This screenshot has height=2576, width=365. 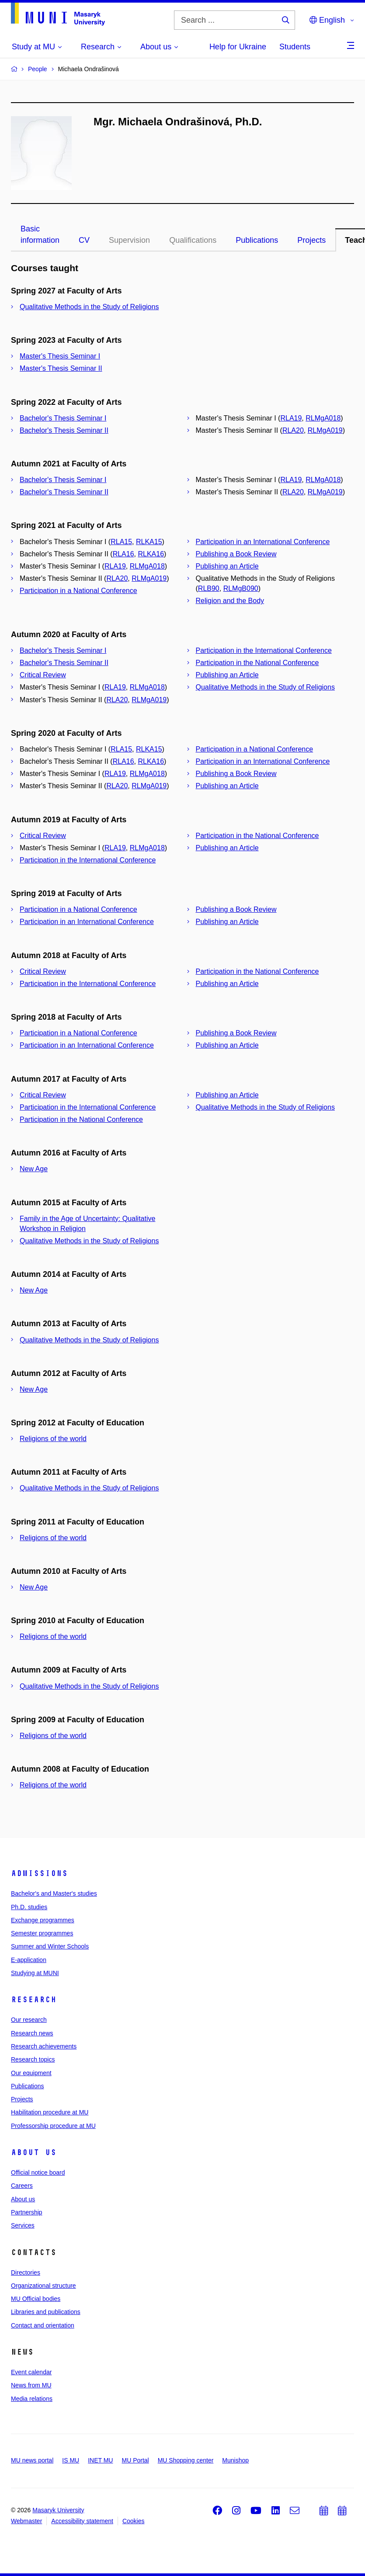 What do you see at coordinates (240, 588) in the screenshot?
I see `RLMgB090` at bounding box center [240, 588].